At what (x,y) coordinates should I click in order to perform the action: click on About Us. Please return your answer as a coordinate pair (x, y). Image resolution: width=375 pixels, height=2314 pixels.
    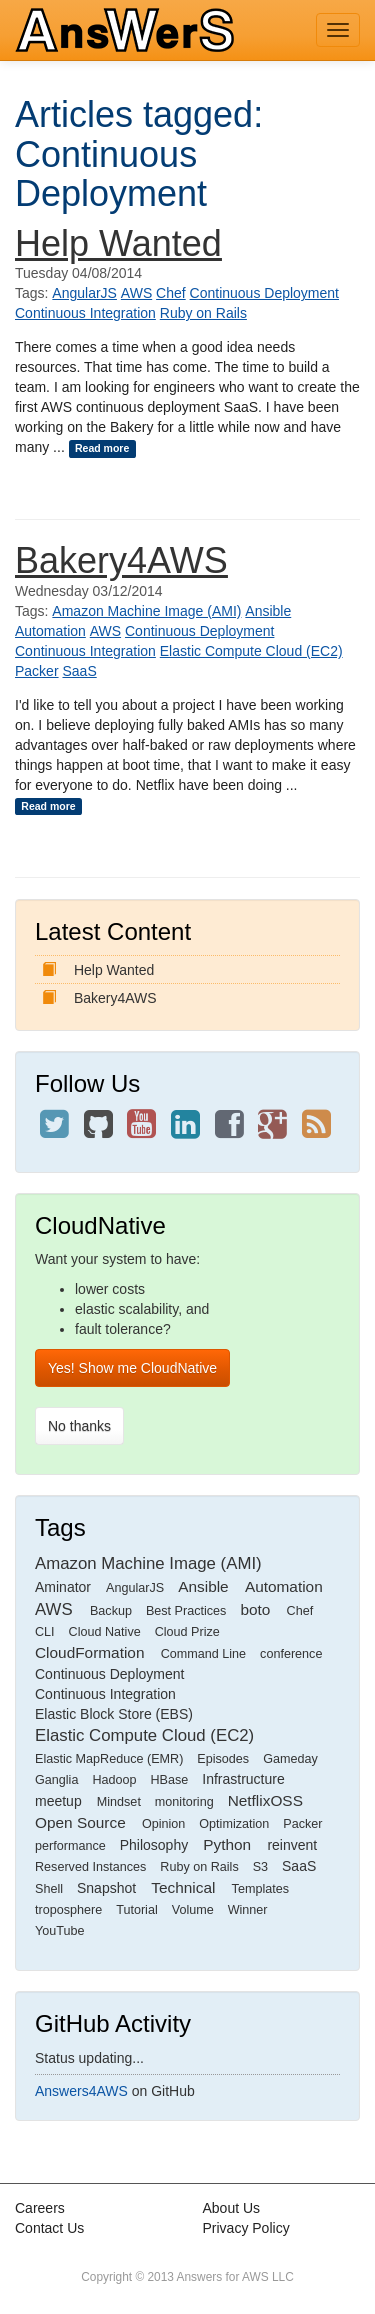
    Looking at the image, I should click on (232, 2208).